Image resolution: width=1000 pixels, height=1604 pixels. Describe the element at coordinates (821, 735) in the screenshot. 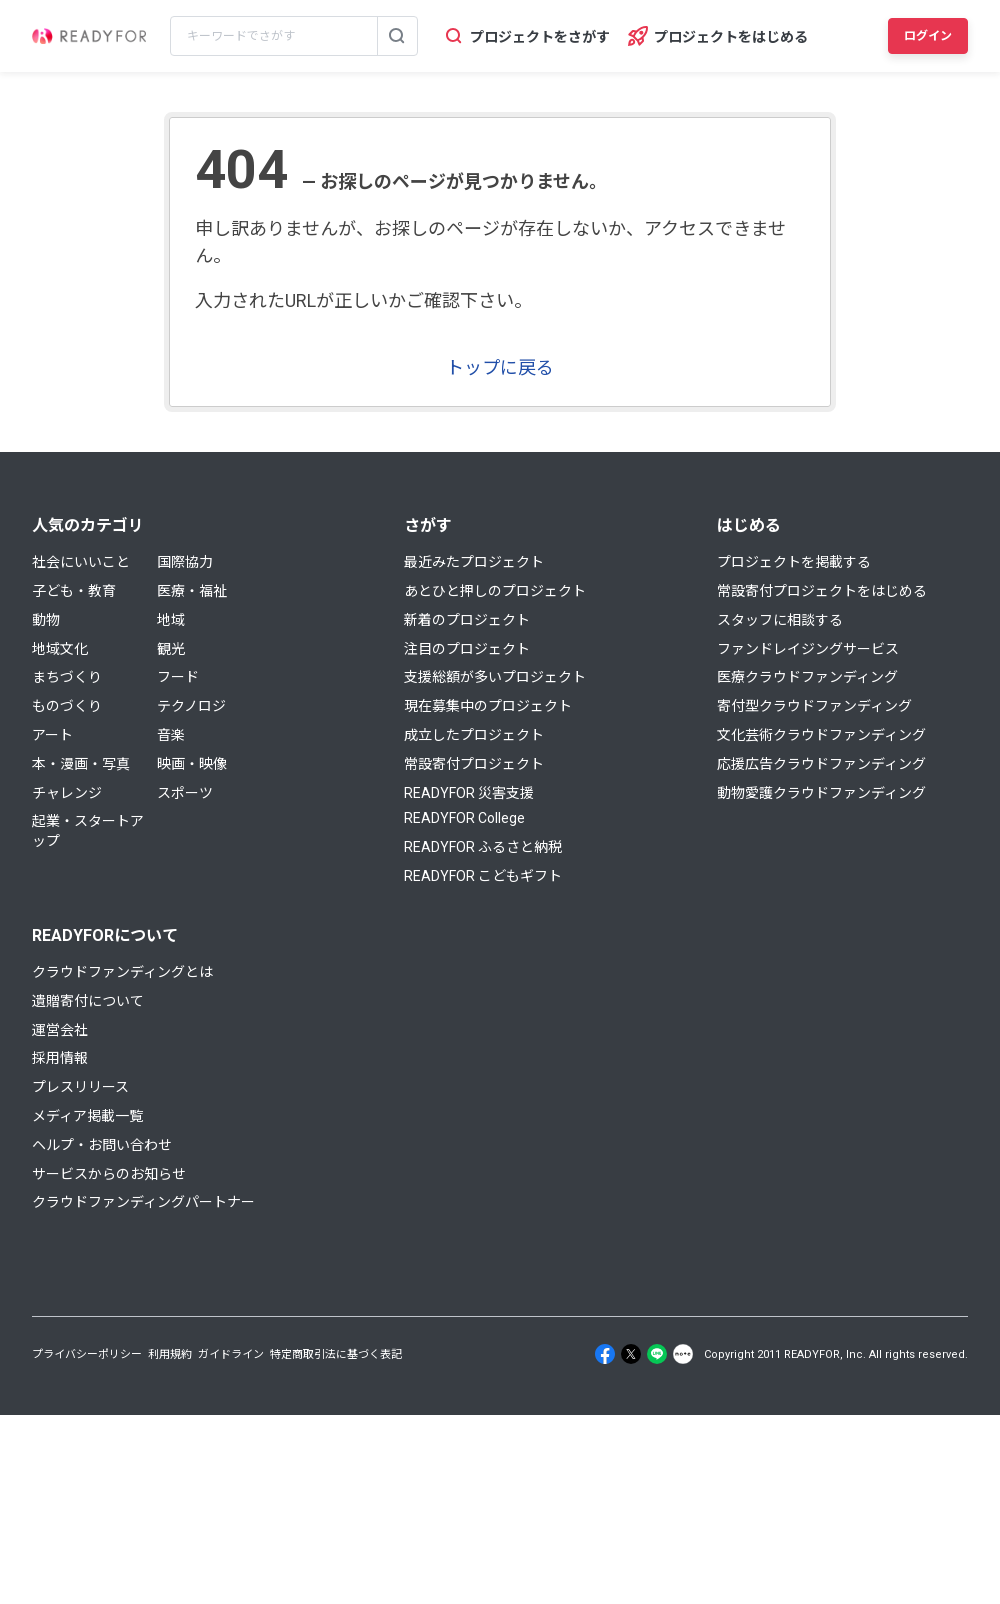

I see `文化芸術クラウドファンディング` at that location.